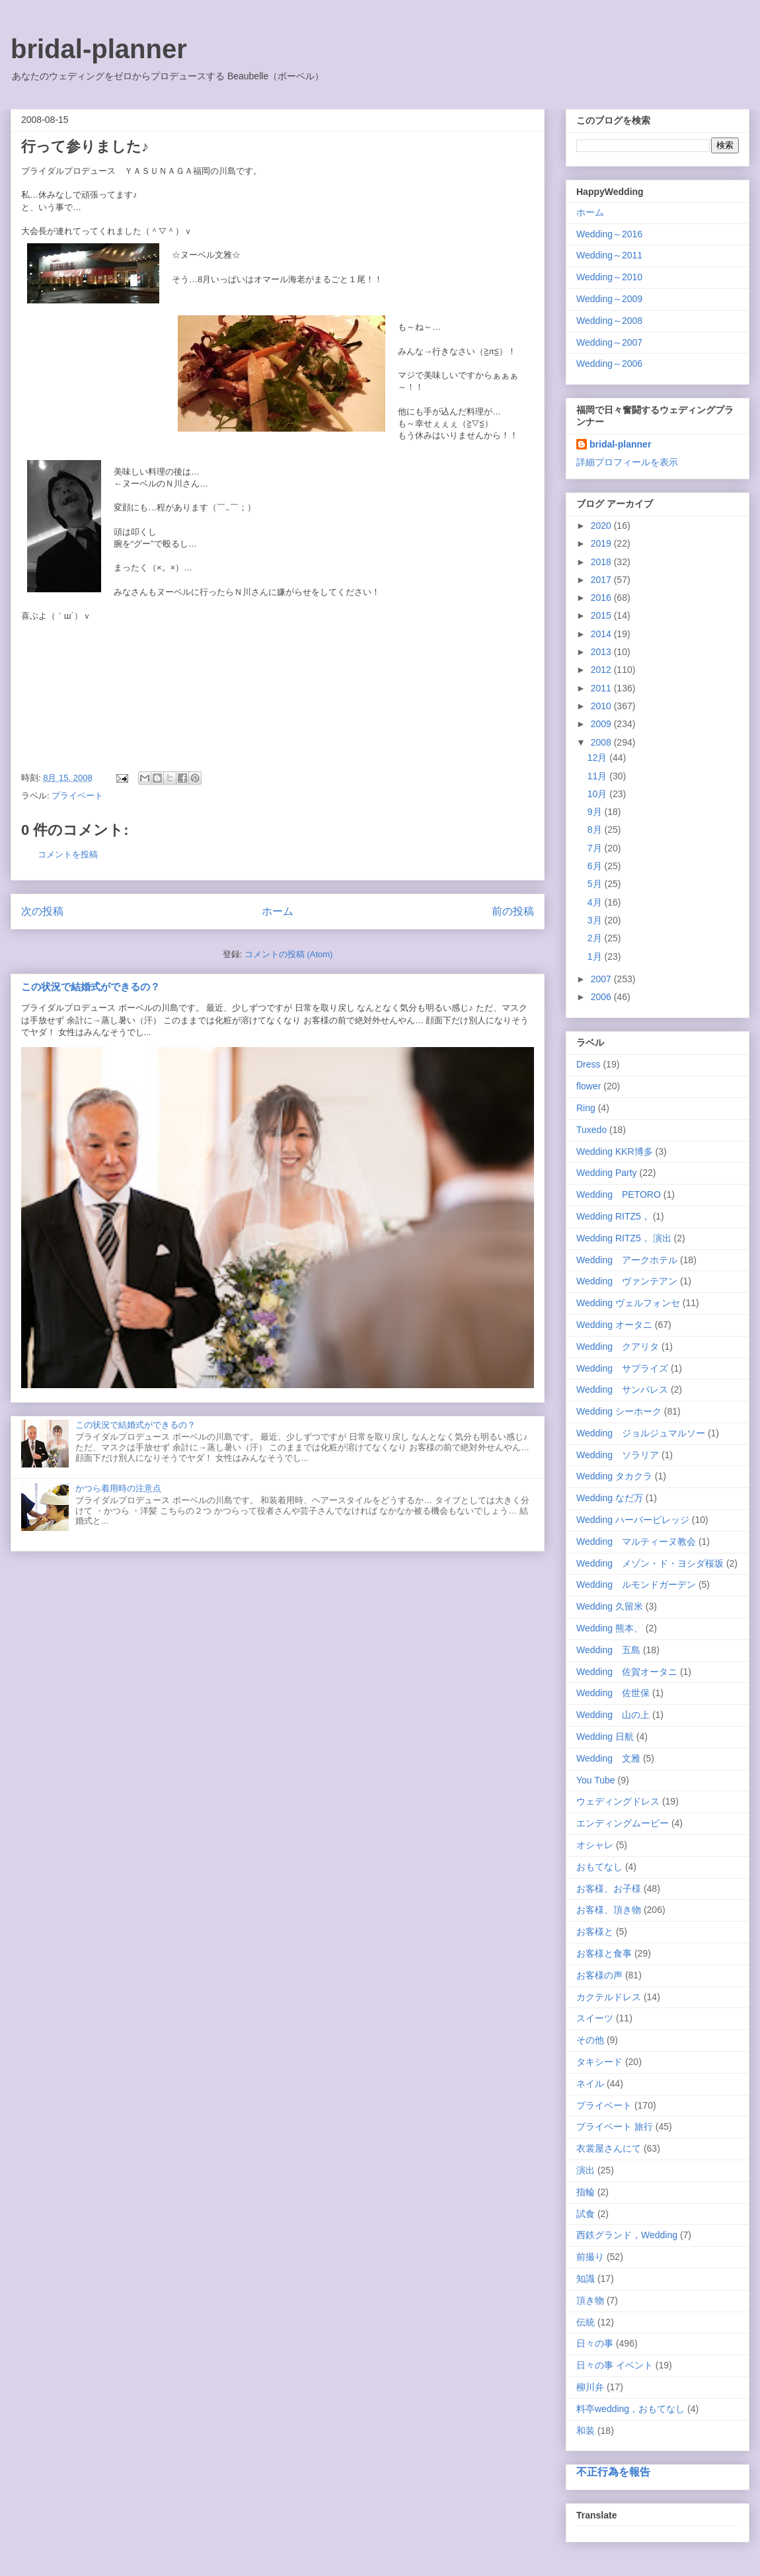 The image size is (760, 2576). Describe the element at coordinates (585, 2170) in the screenshot. I see `演出` at that location.